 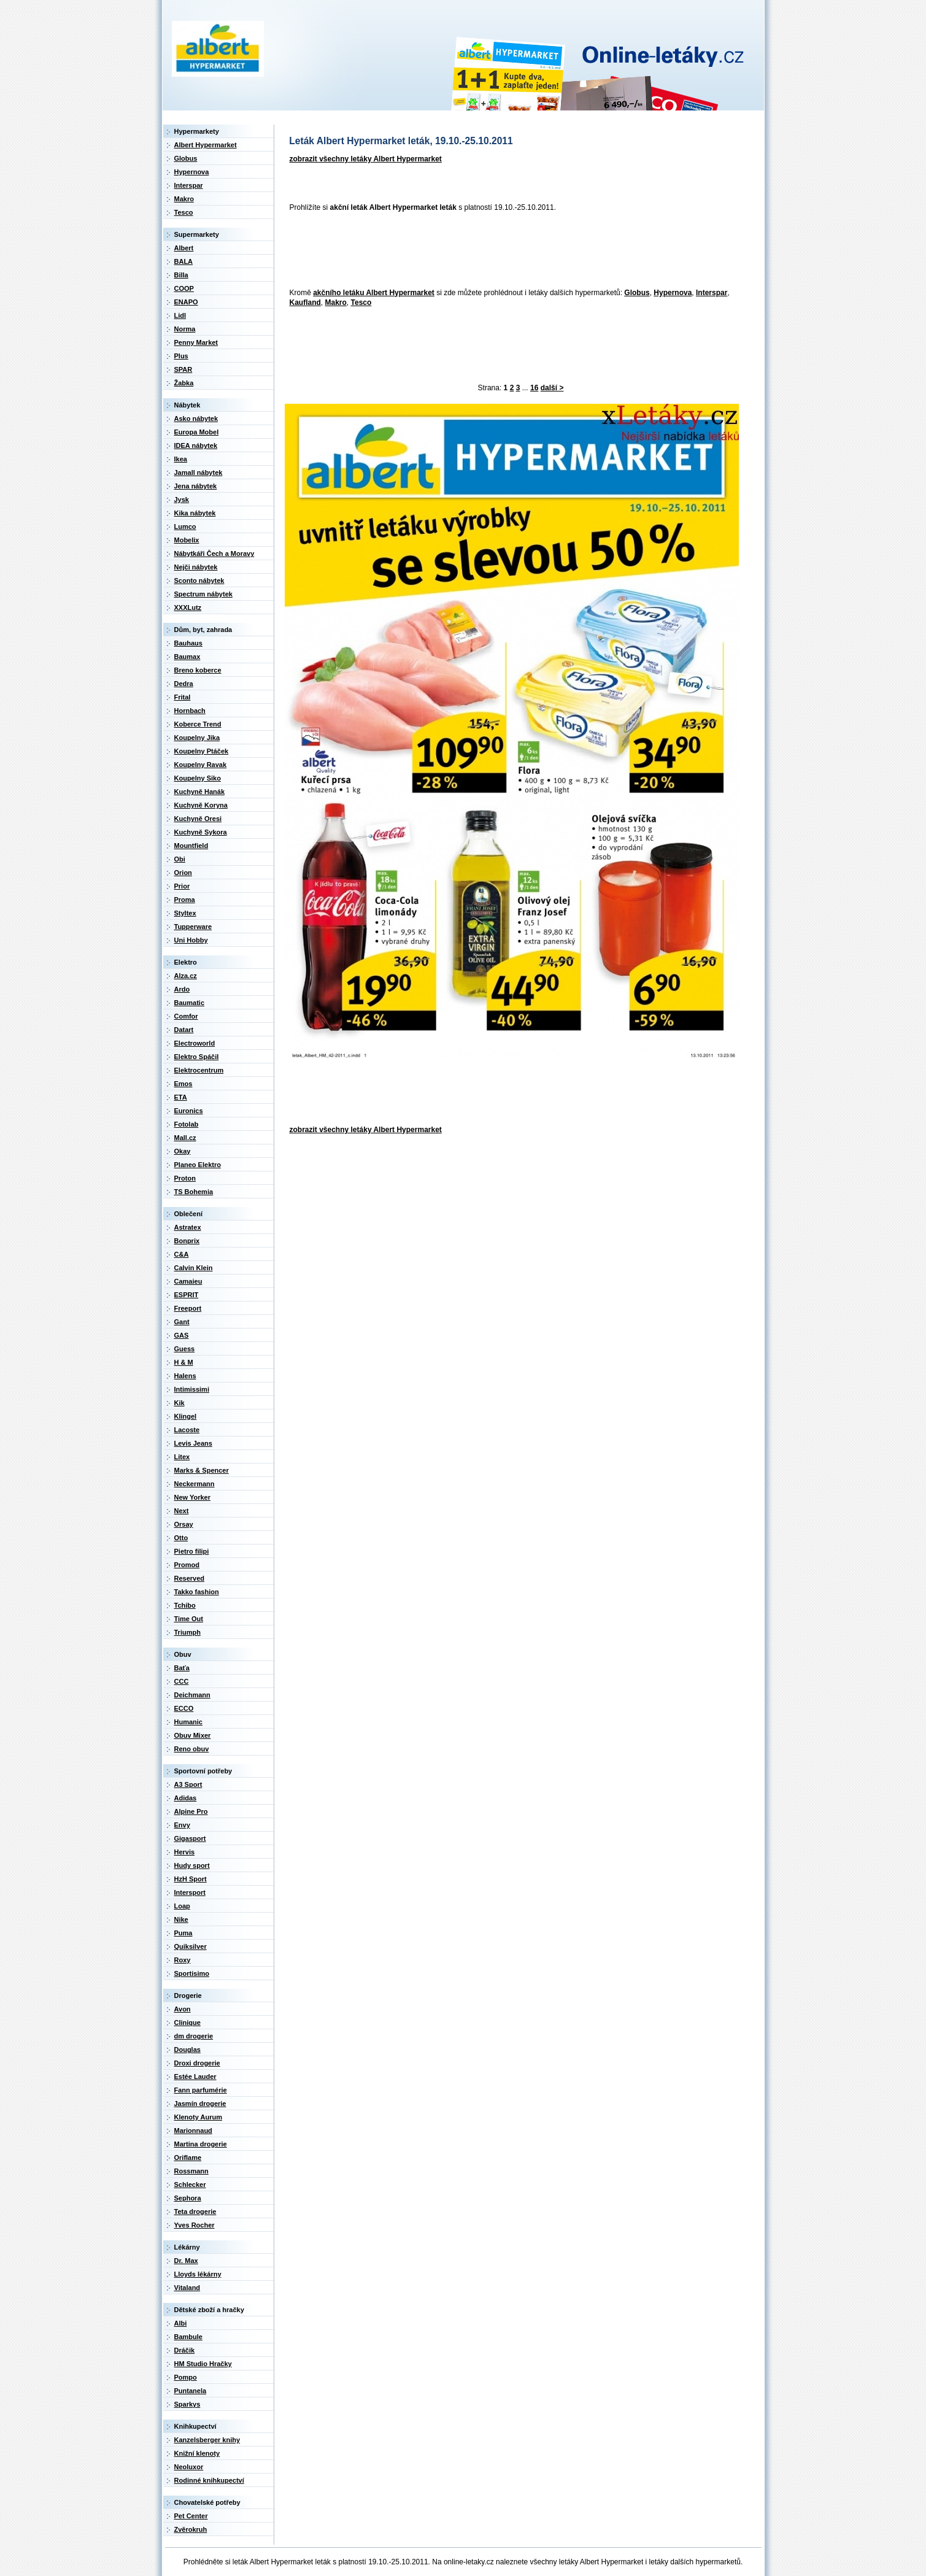 What do you see at coordinates (186, 302) in the screenshot?
I see `ENAPO` at bounding box center [186, 302].